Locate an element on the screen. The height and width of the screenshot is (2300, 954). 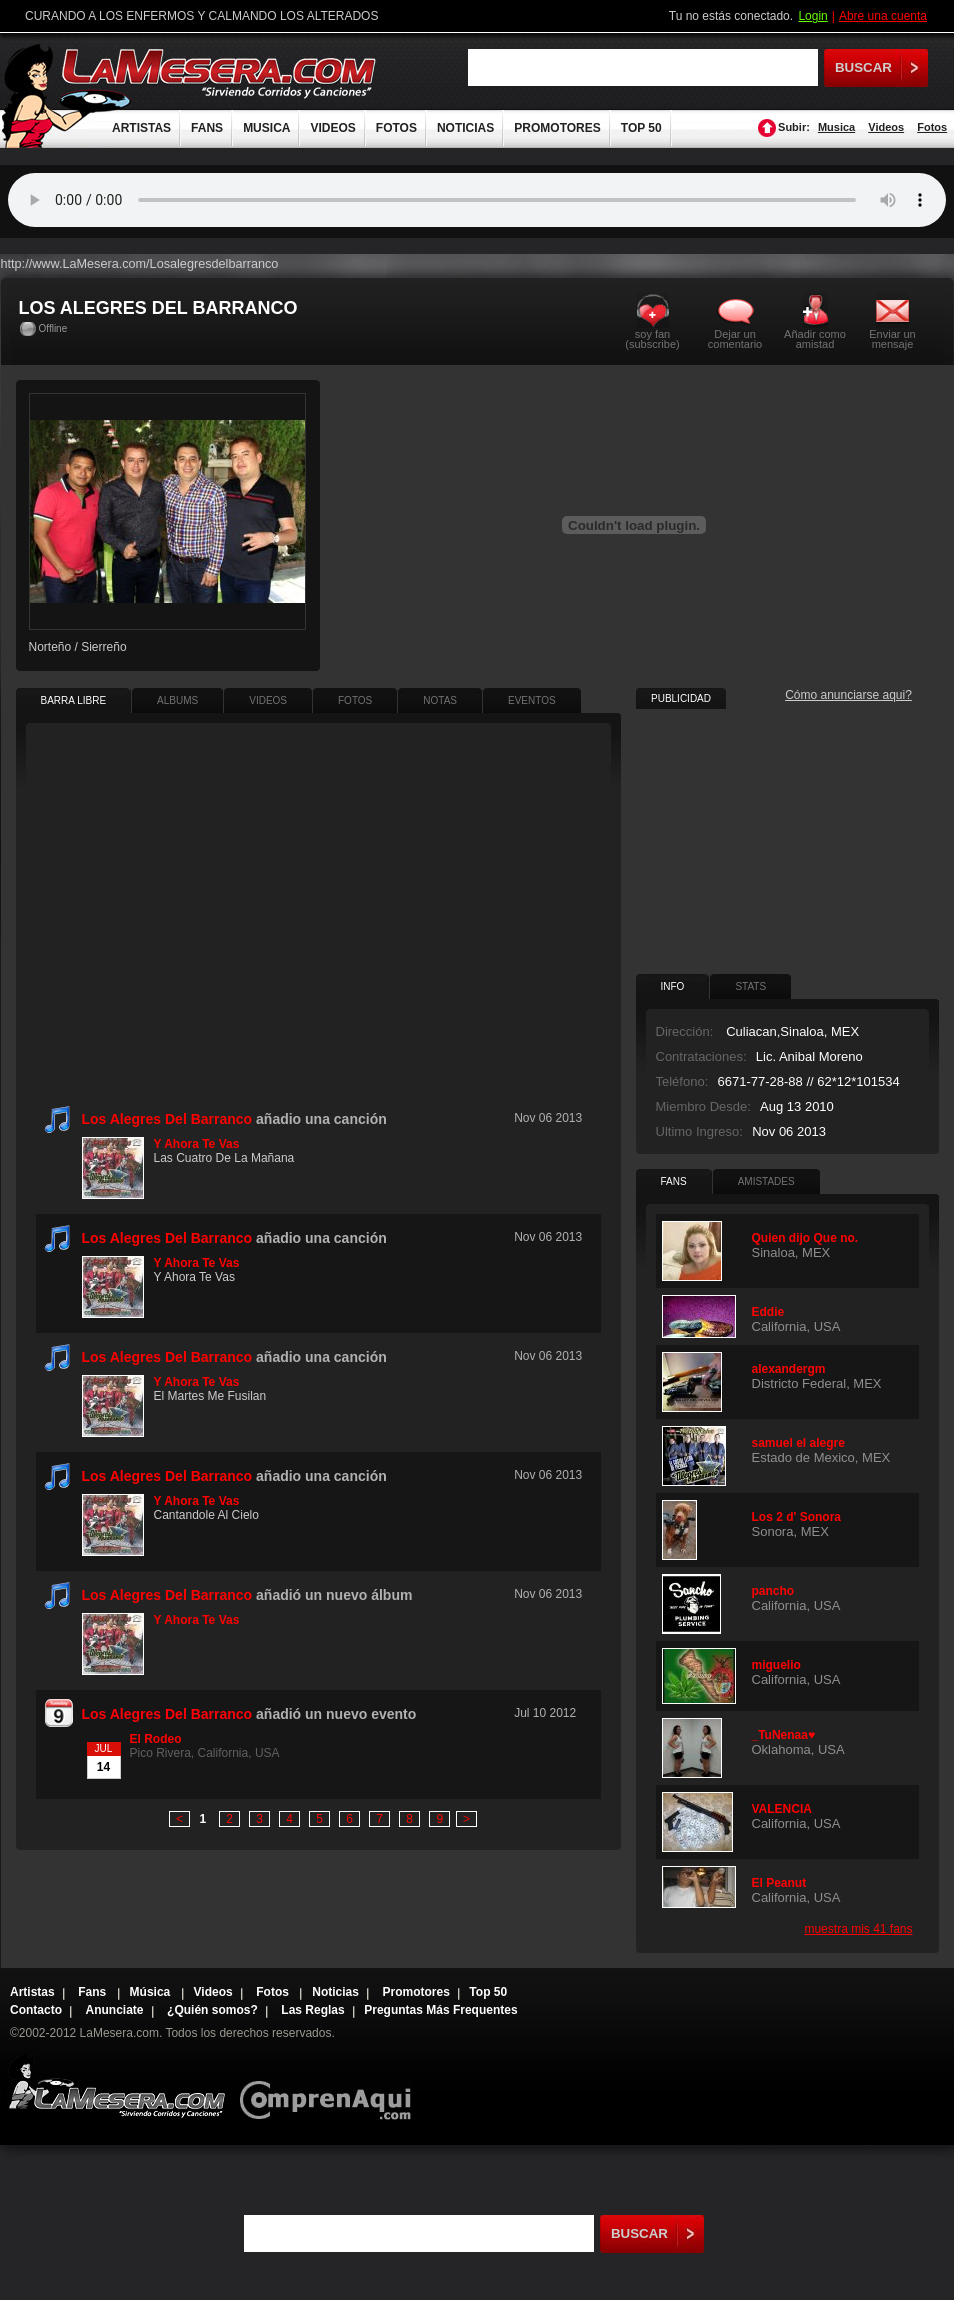
Tu navegador no soporta audio. is located at coordinates (477, 200).